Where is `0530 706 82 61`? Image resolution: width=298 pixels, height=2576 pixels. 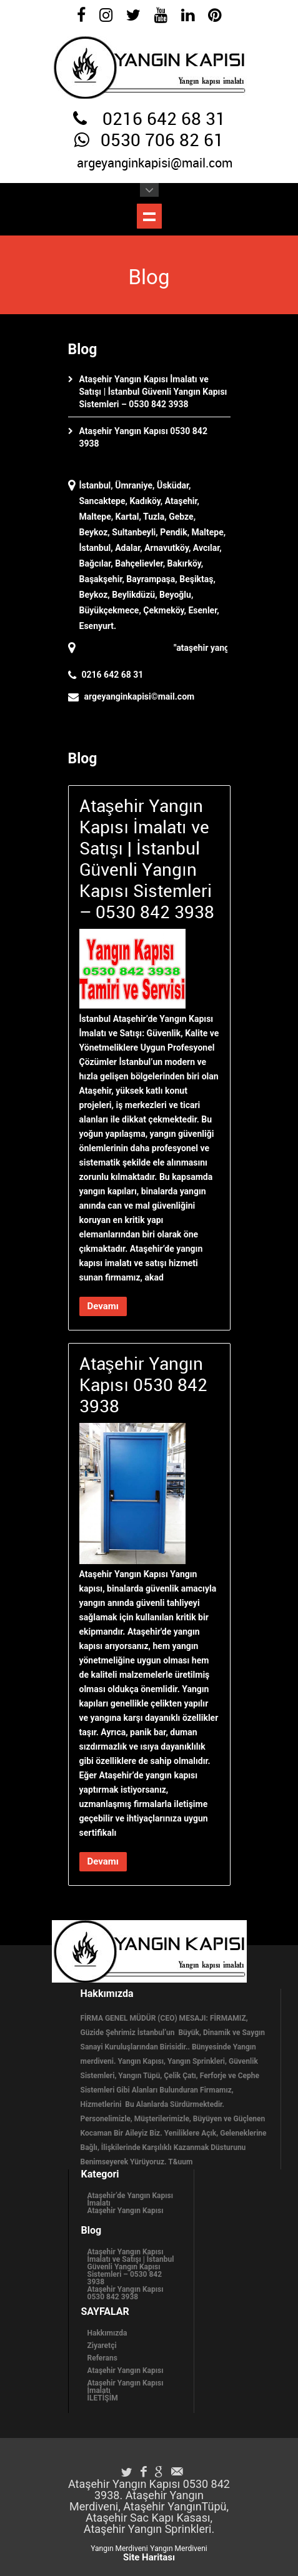
0530 706 82 61 is located at coordinates (162, 141).